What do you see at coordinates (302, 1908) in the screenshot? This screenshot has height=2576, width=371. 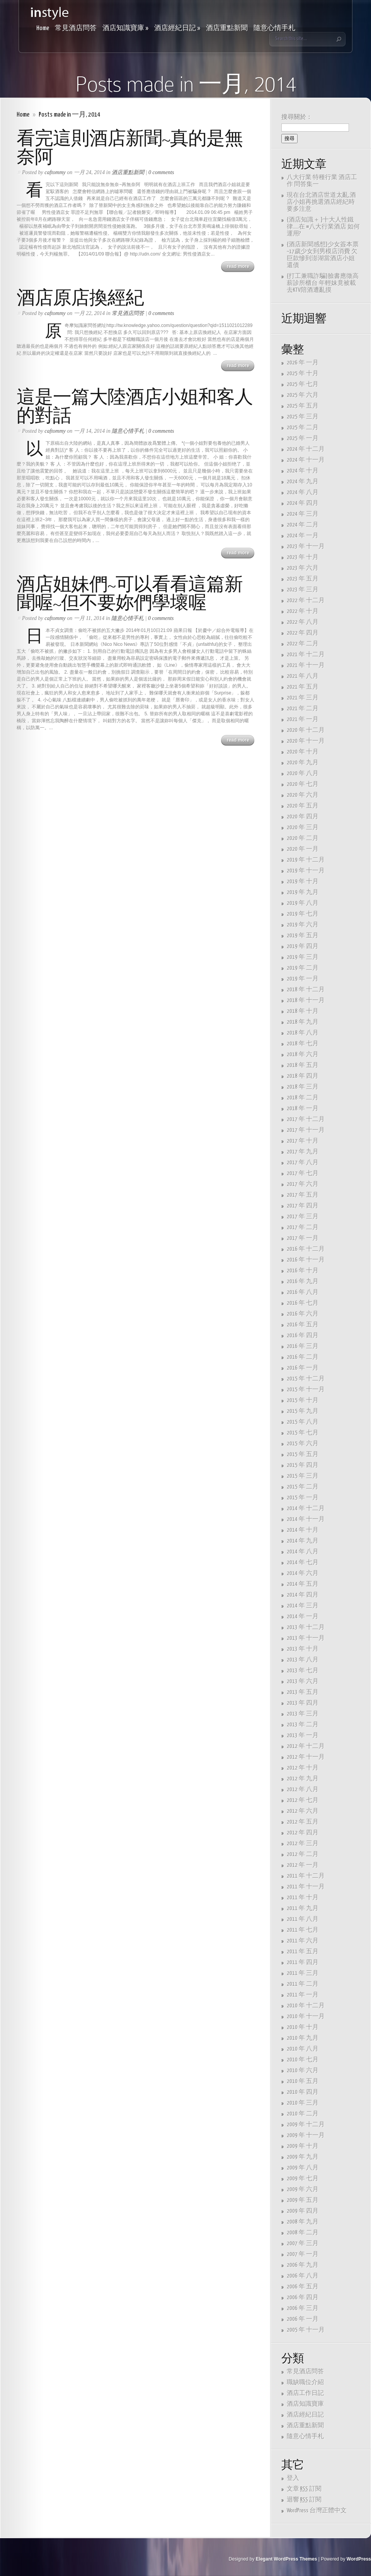 I see `2011 年 九月` at bounding box center [302, 1908].